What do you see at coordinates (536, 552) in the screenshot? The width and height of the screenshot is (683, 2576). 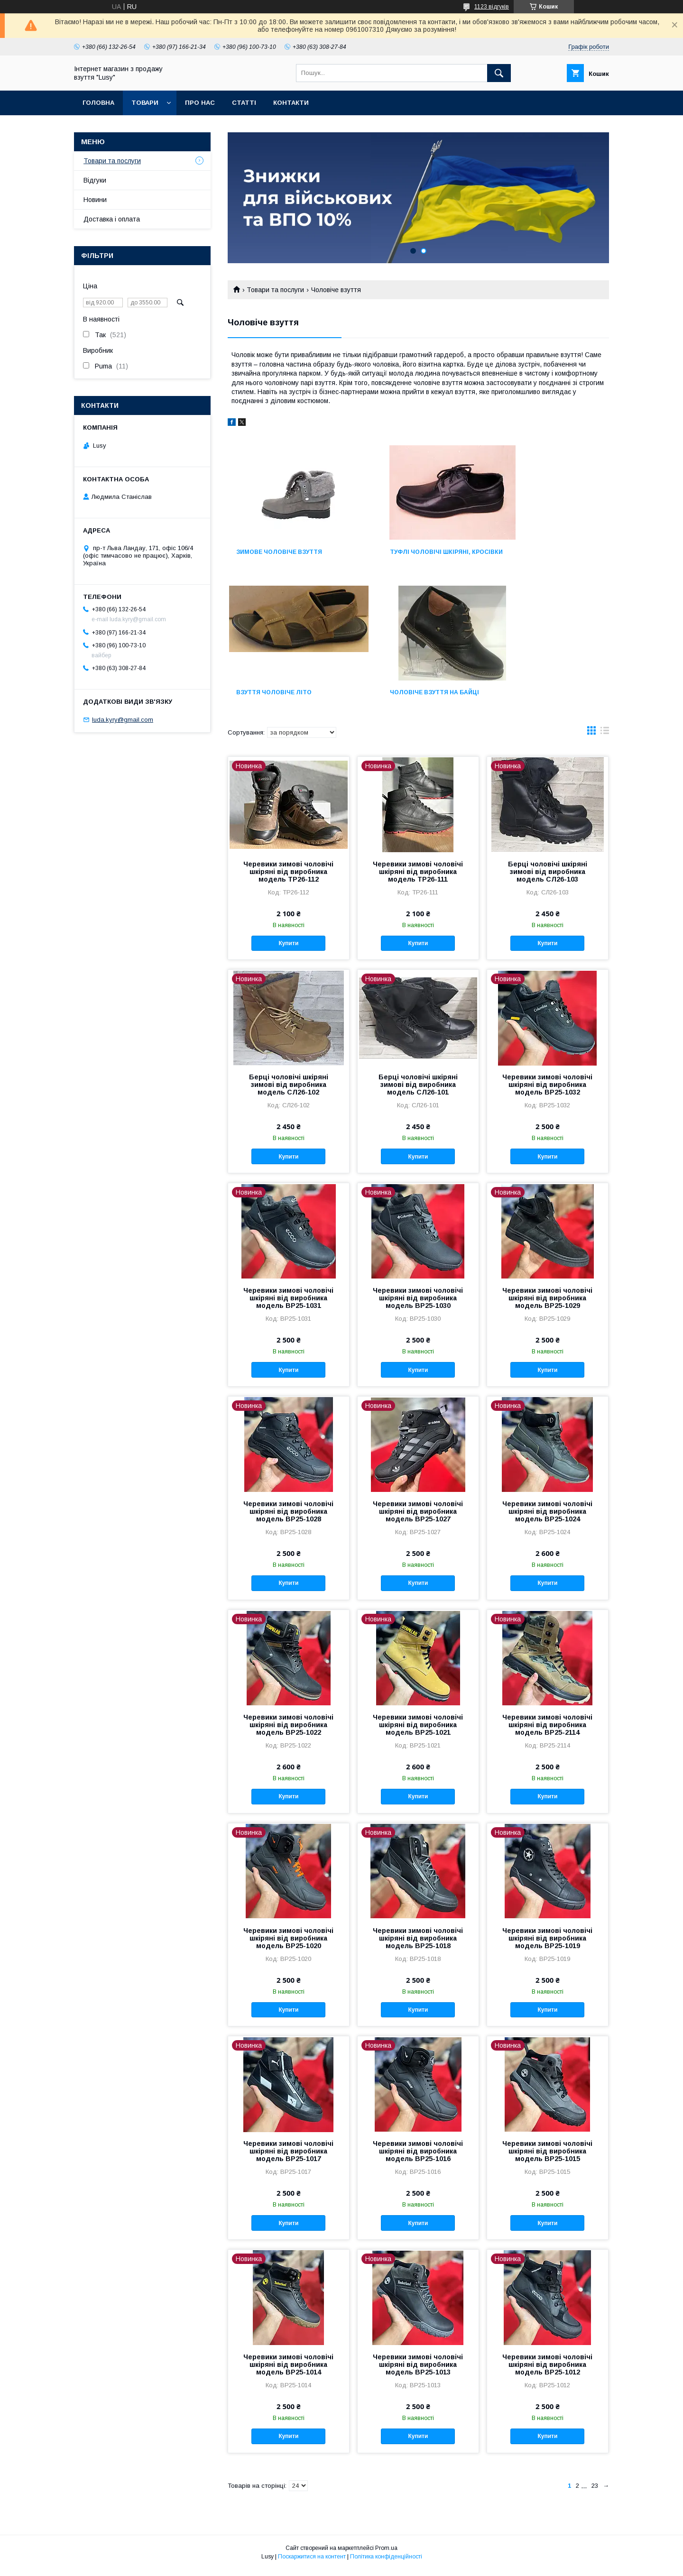 I see `Взуття чоловіче літо` at bounding box center [536, 552].